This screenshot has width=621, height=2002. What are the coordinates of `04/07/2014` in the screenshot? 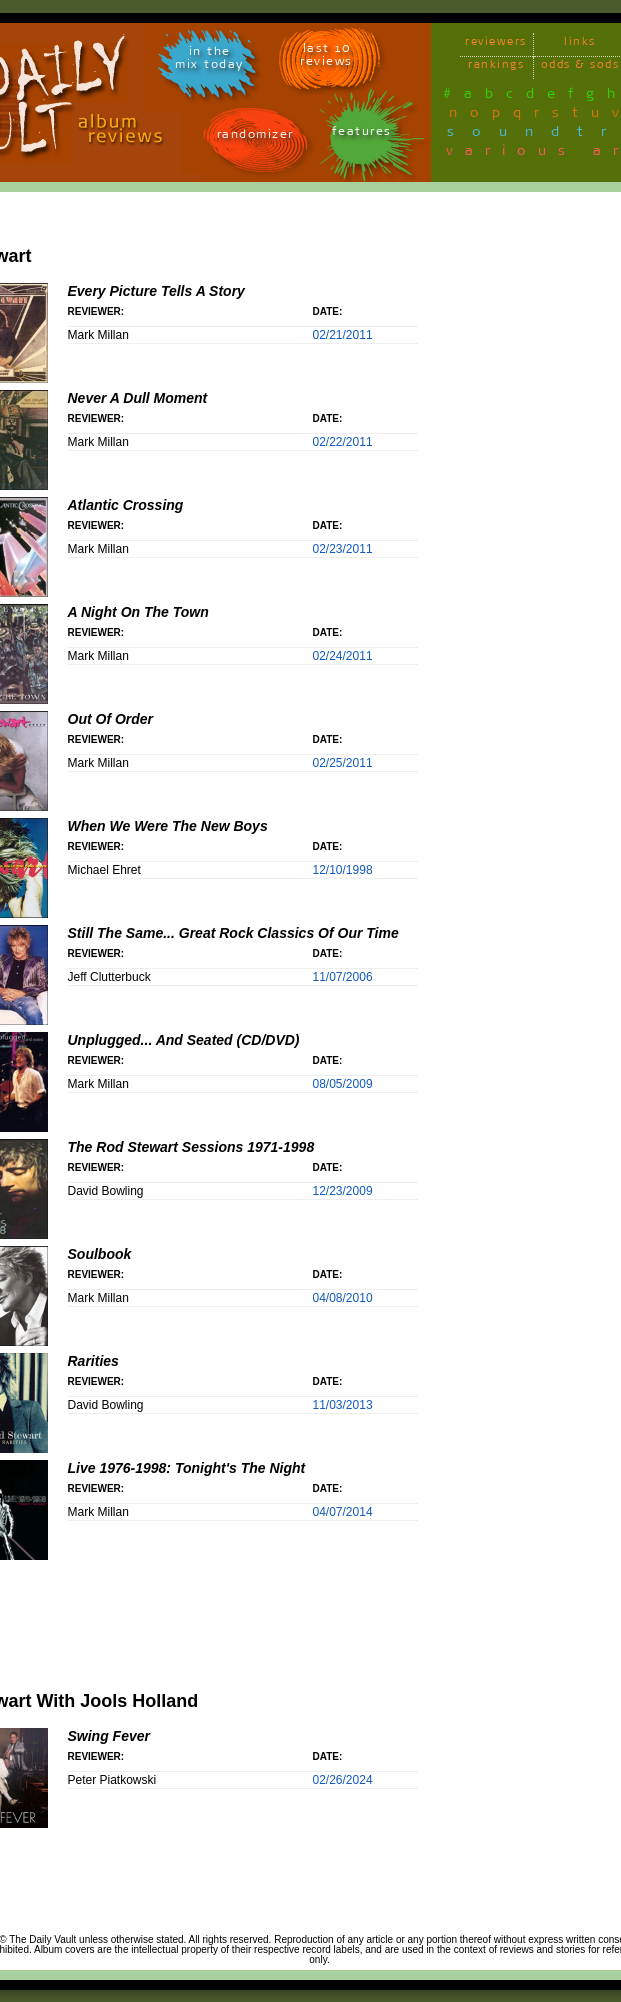 It's located at (343, 1512).